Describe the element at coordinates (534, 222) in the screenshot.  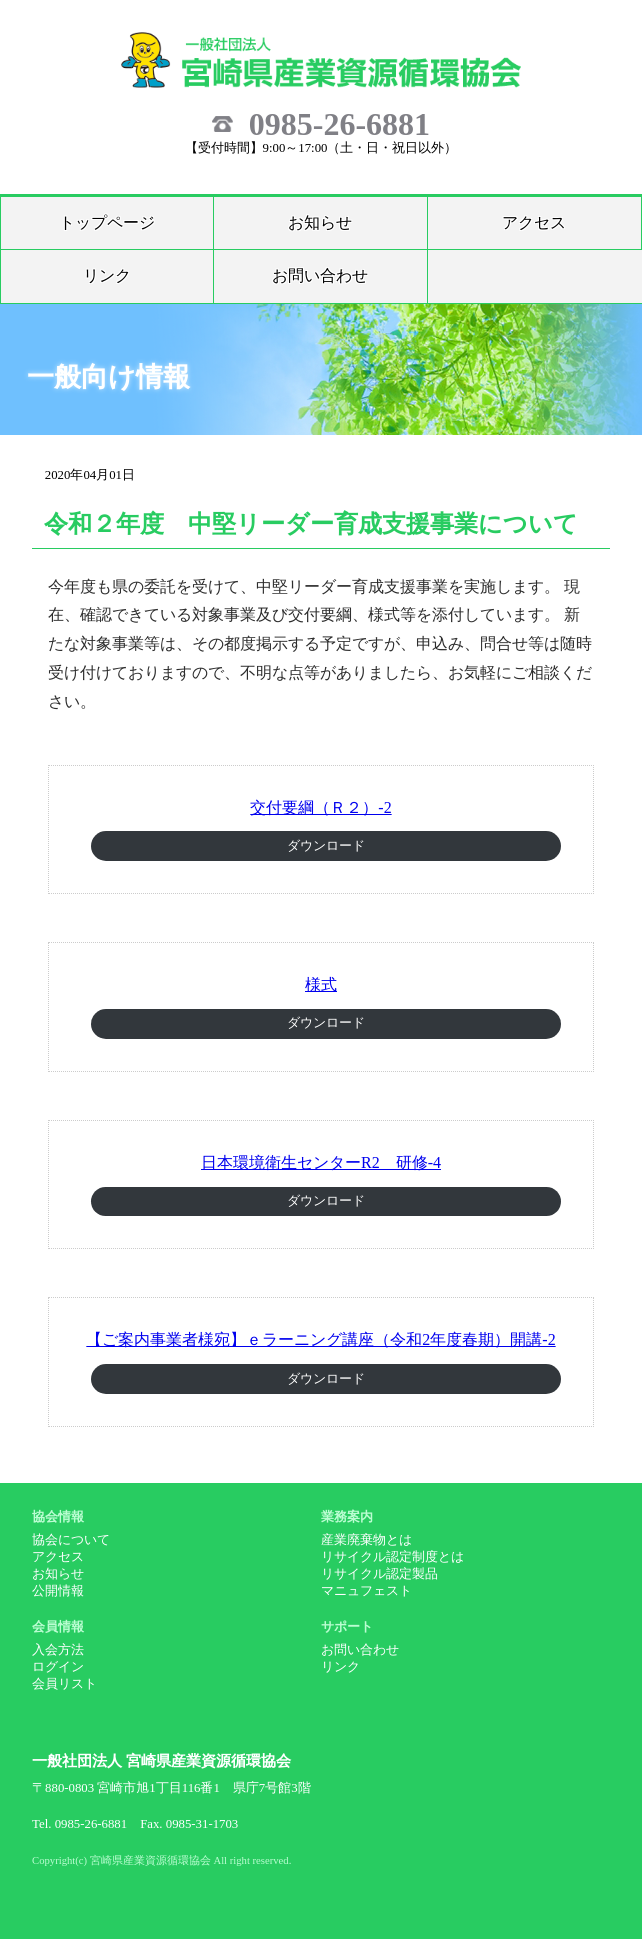
I see `アクセス` at that location.